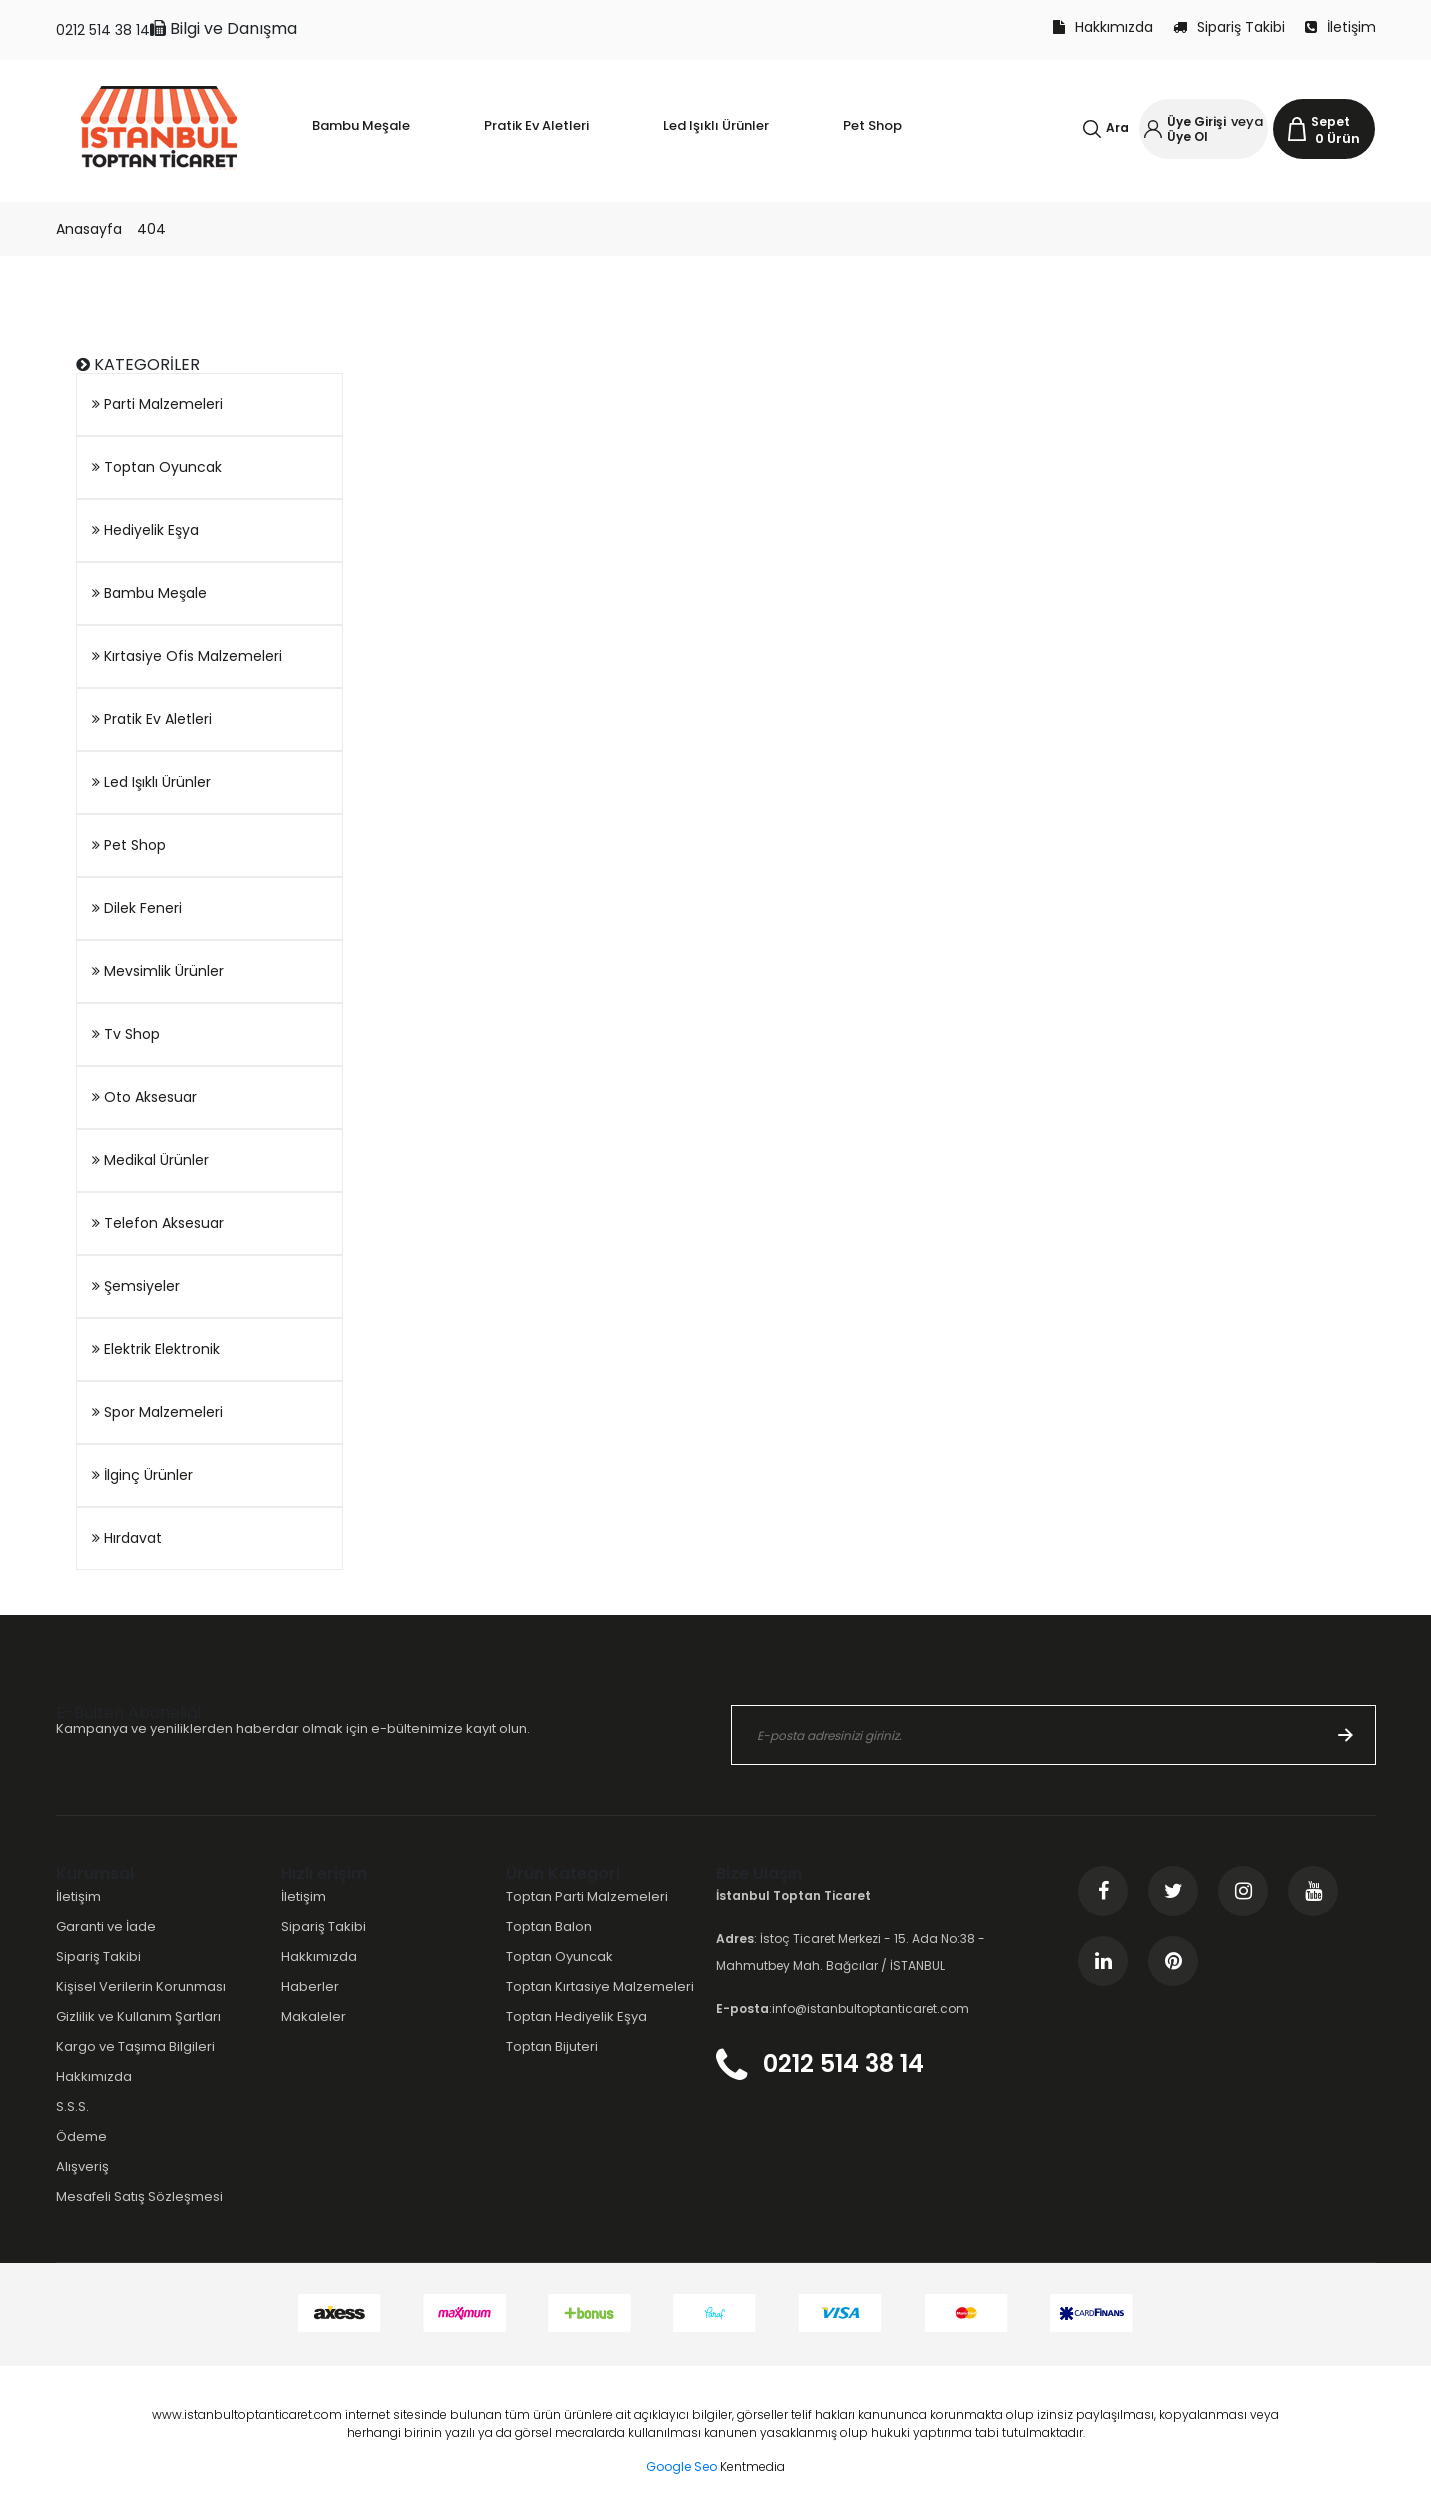 This screenshot has height=2516, width=1431. I want to click on Toptan Balon, so click(549, 1926).